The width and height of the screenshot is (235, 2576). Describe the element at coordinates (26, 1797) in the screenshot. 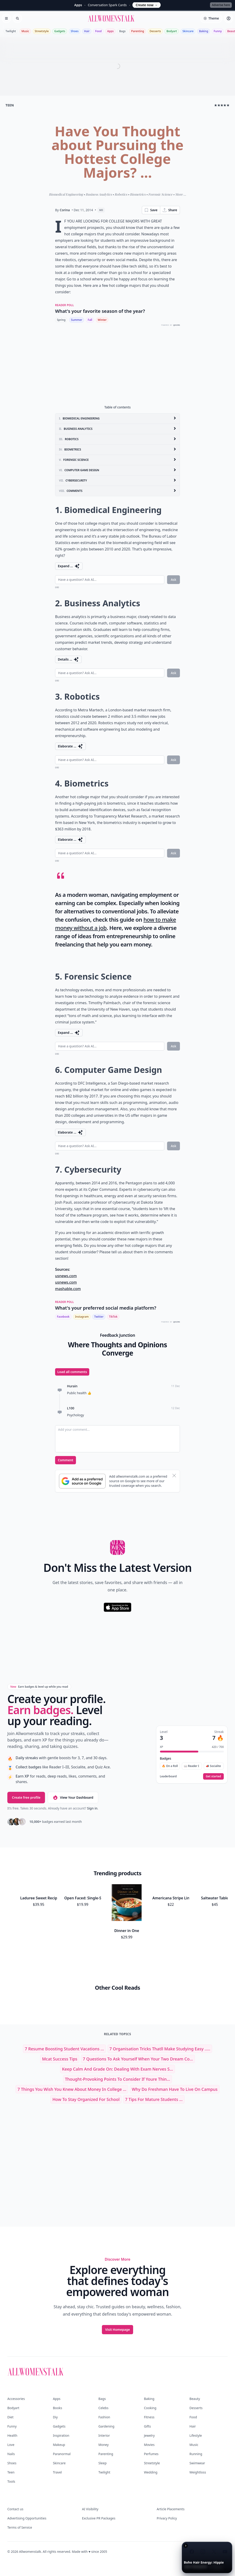

I see `Create free profile` at that location.